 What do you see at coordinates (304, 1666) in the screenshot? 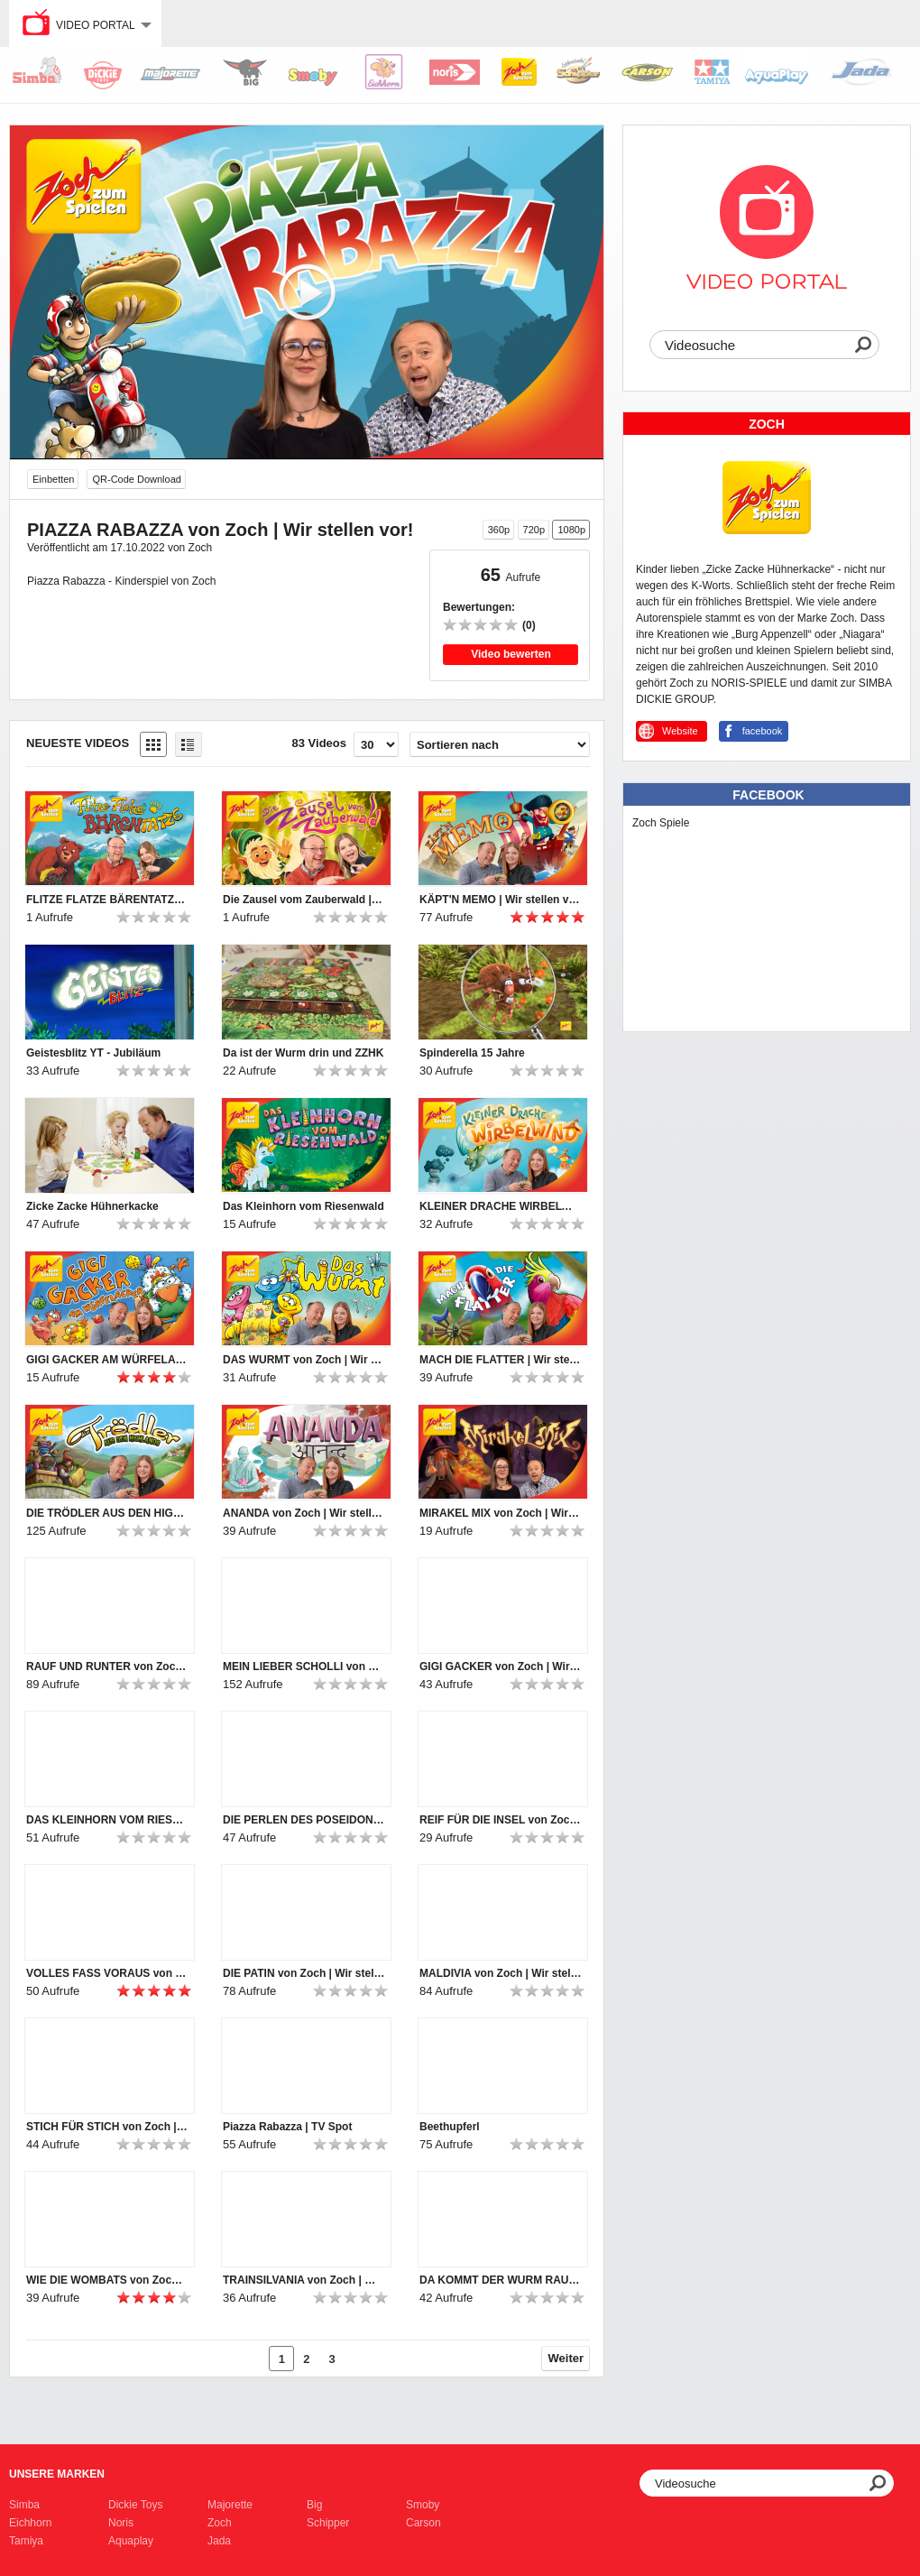
I see `MEIN LIEBER SCHOLLI von Zoch | Wir stellen vor!` at bounding box center [304, 1666].